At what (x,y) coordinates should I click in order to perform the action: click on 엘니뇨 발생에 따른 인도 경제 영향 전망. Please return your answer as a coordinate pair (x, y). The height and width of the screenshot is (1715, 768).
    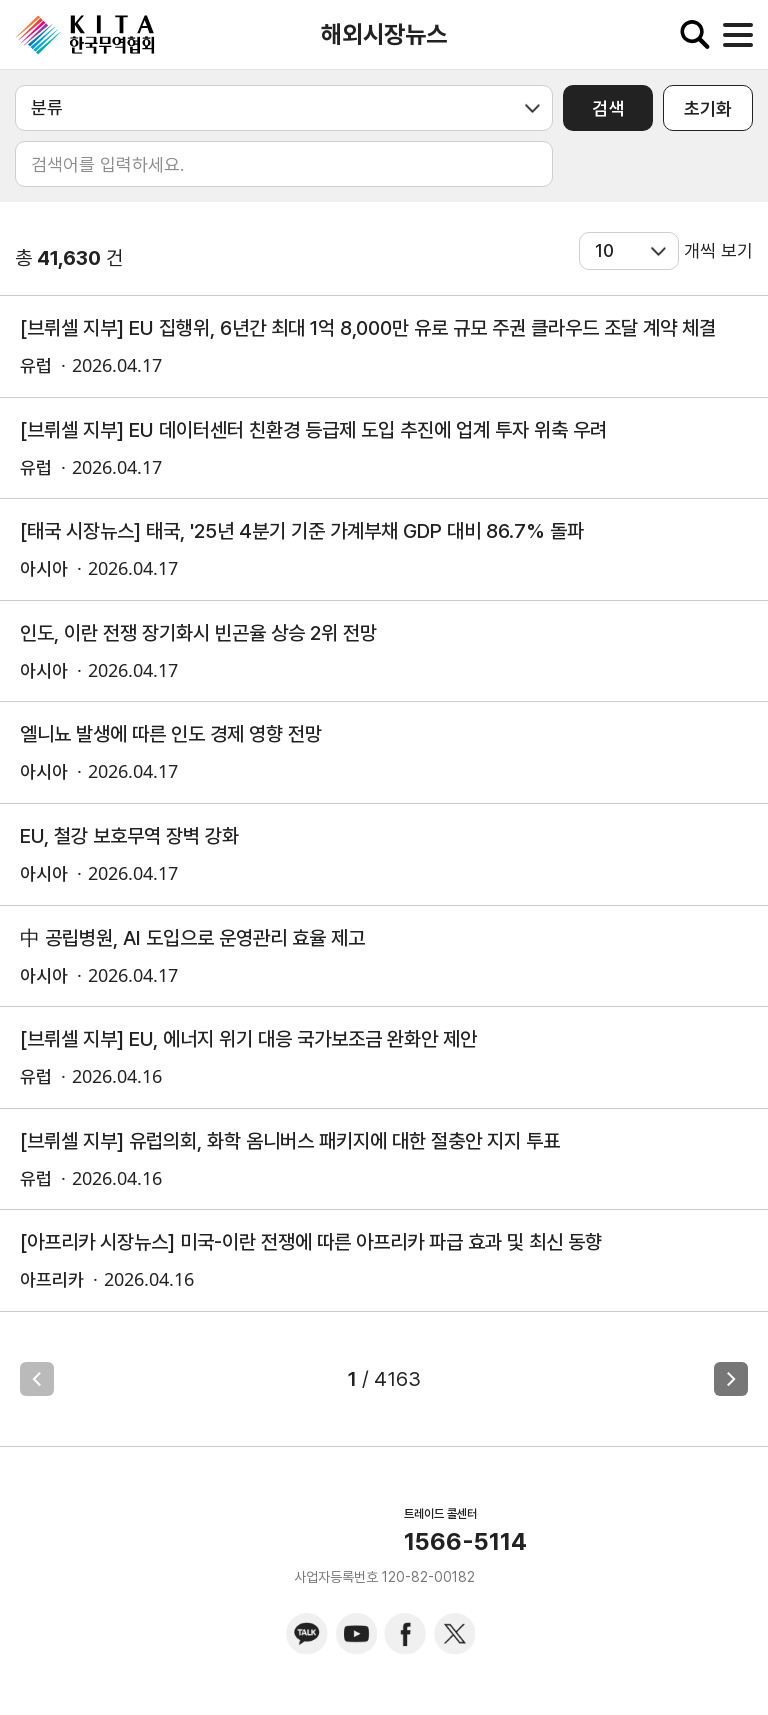
    Looking at the image, I should click on (171, 734).